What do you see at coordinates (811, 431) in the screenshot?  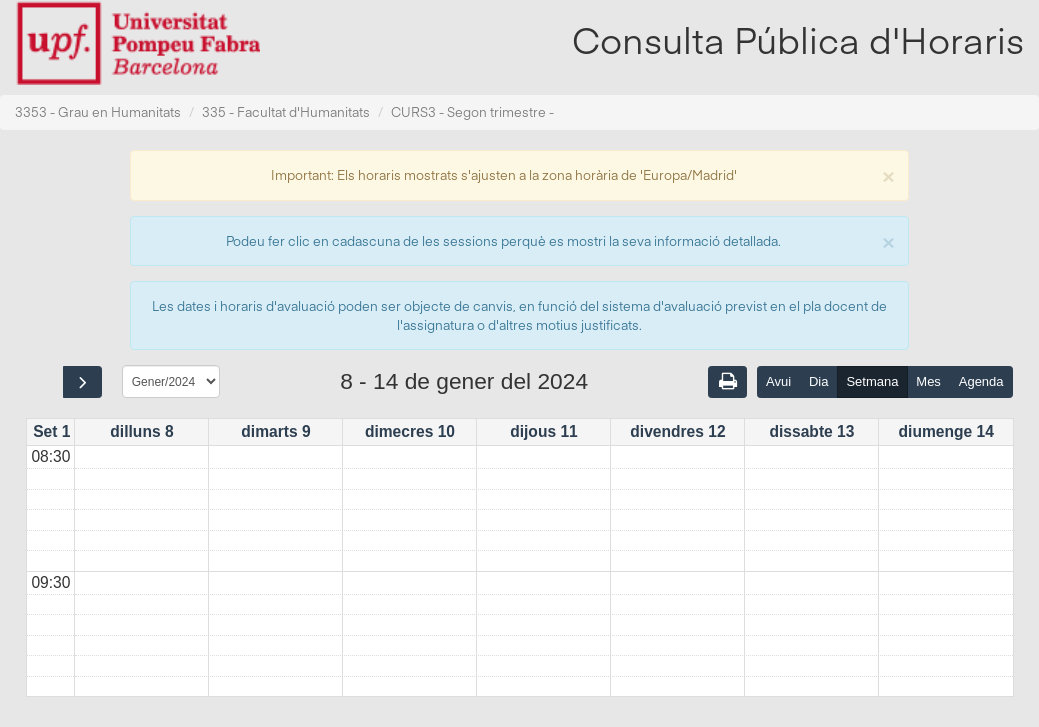 I see `dissabte 13` at bounding box center [811, 431].